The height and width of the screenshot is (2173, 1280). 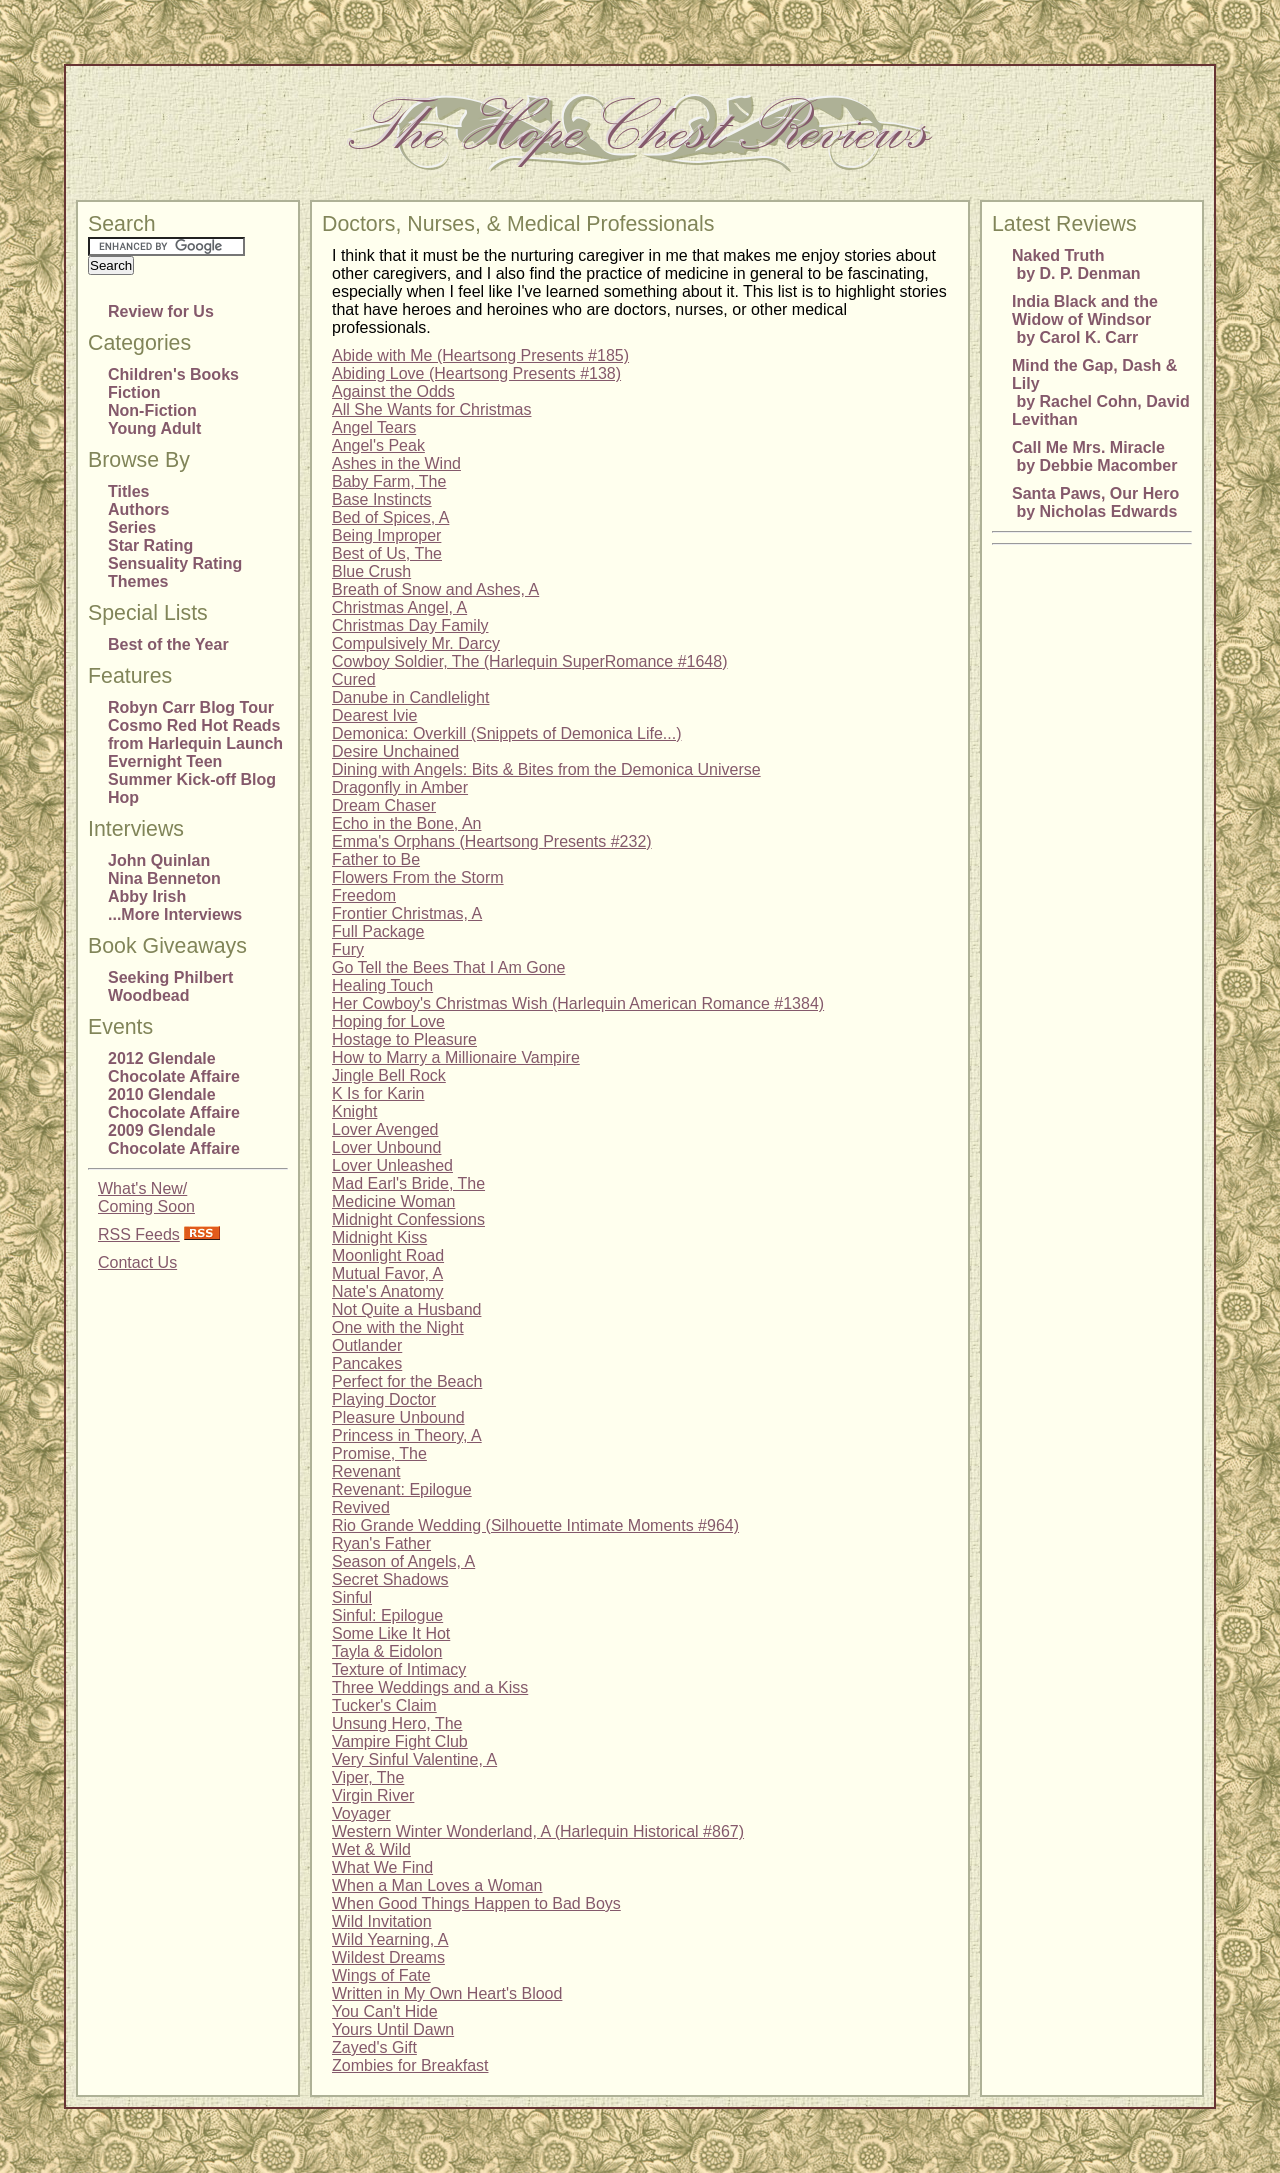 I want to click on Flowers From the Storm, so click(x=418, y=877).